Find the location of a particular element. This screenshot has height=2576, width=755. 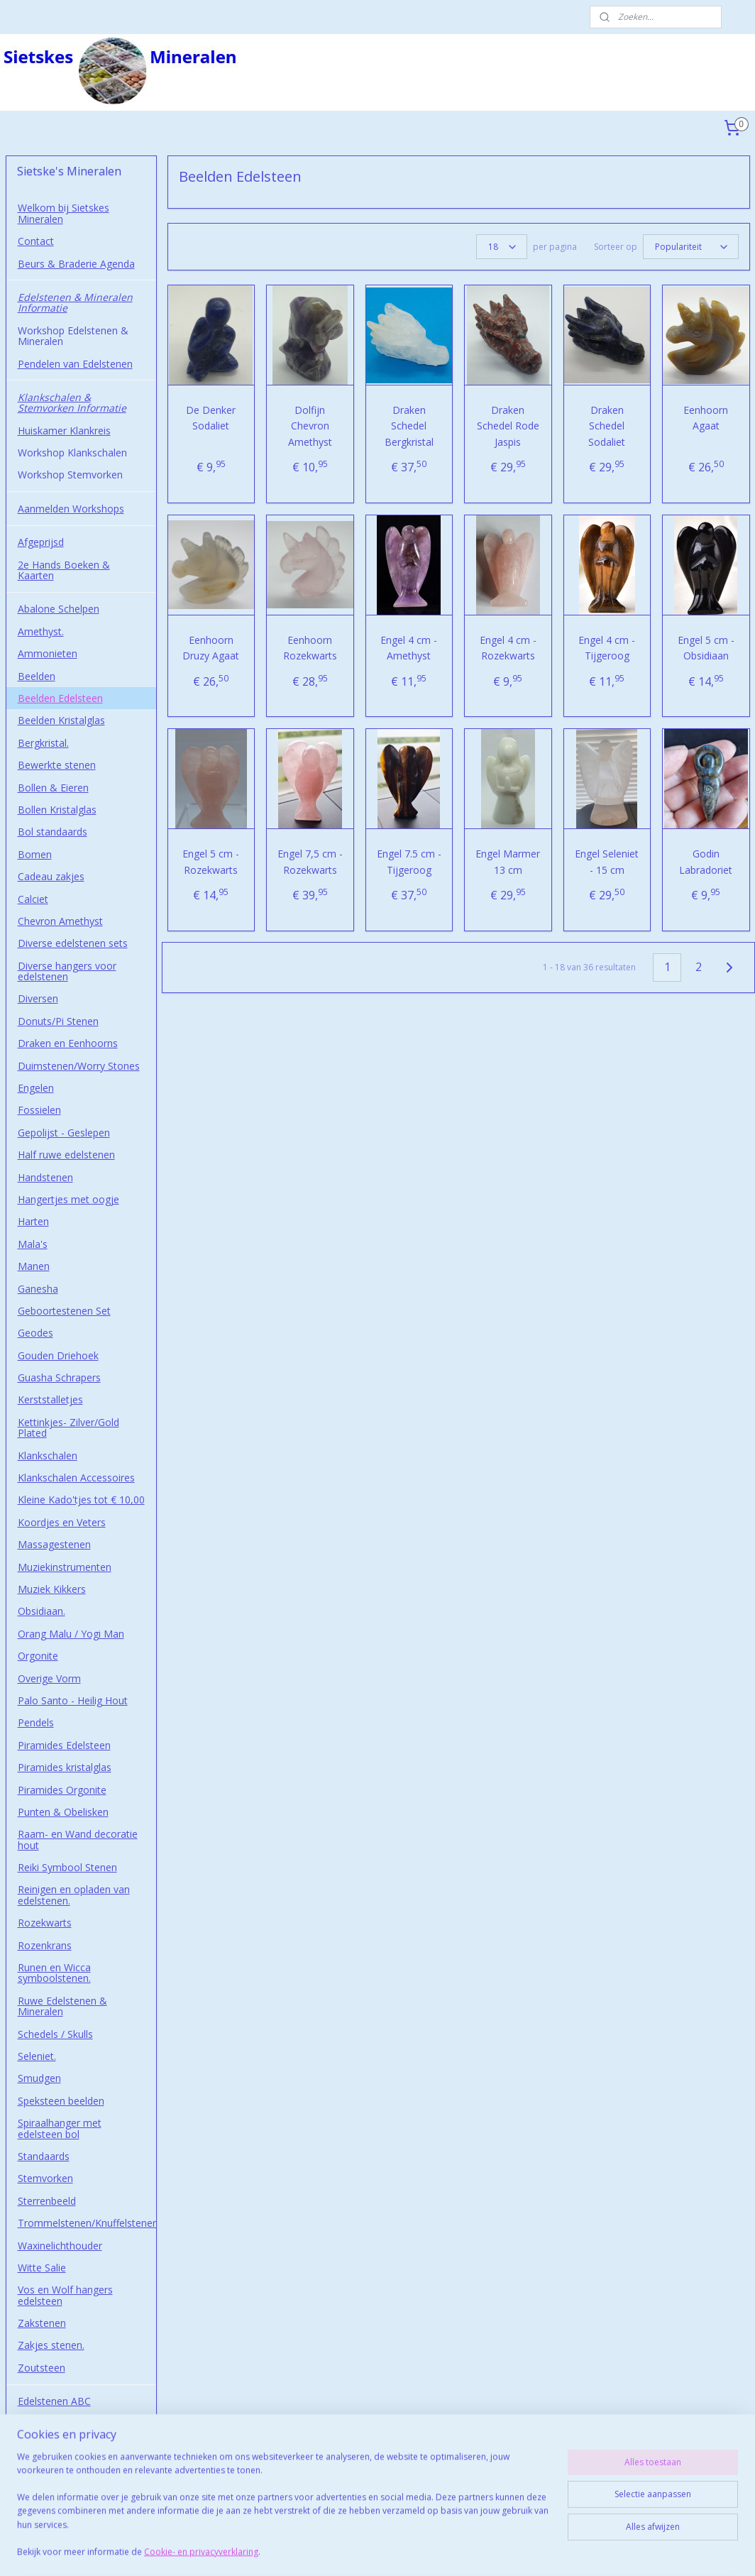

Muziek Kikkers is located at coordinates (52, 1589).